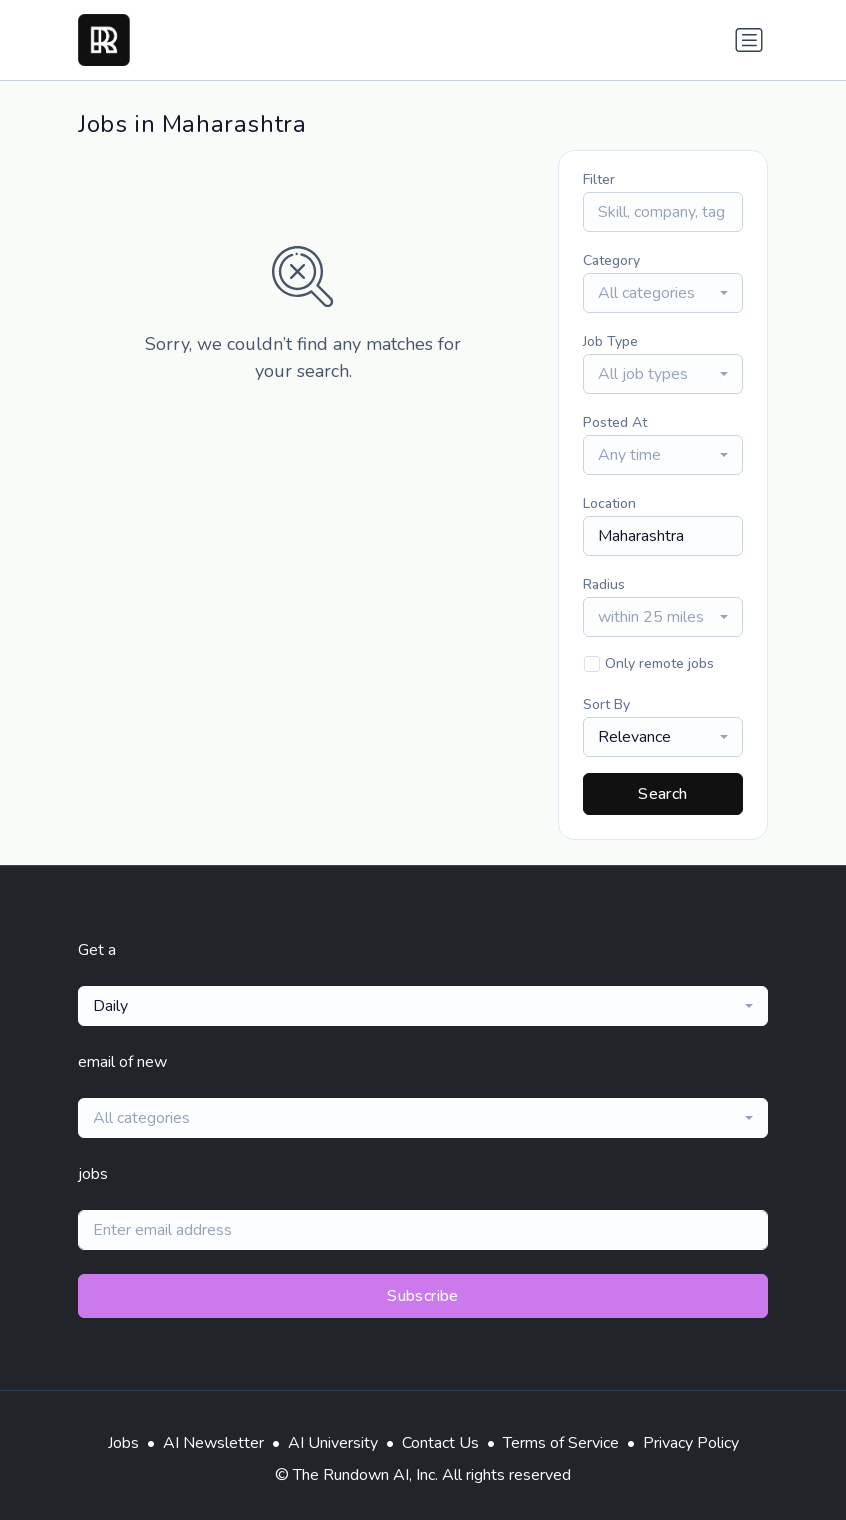 This screenshot has height=1520, width=846. I want to click on [combobox], so click(663, 293).